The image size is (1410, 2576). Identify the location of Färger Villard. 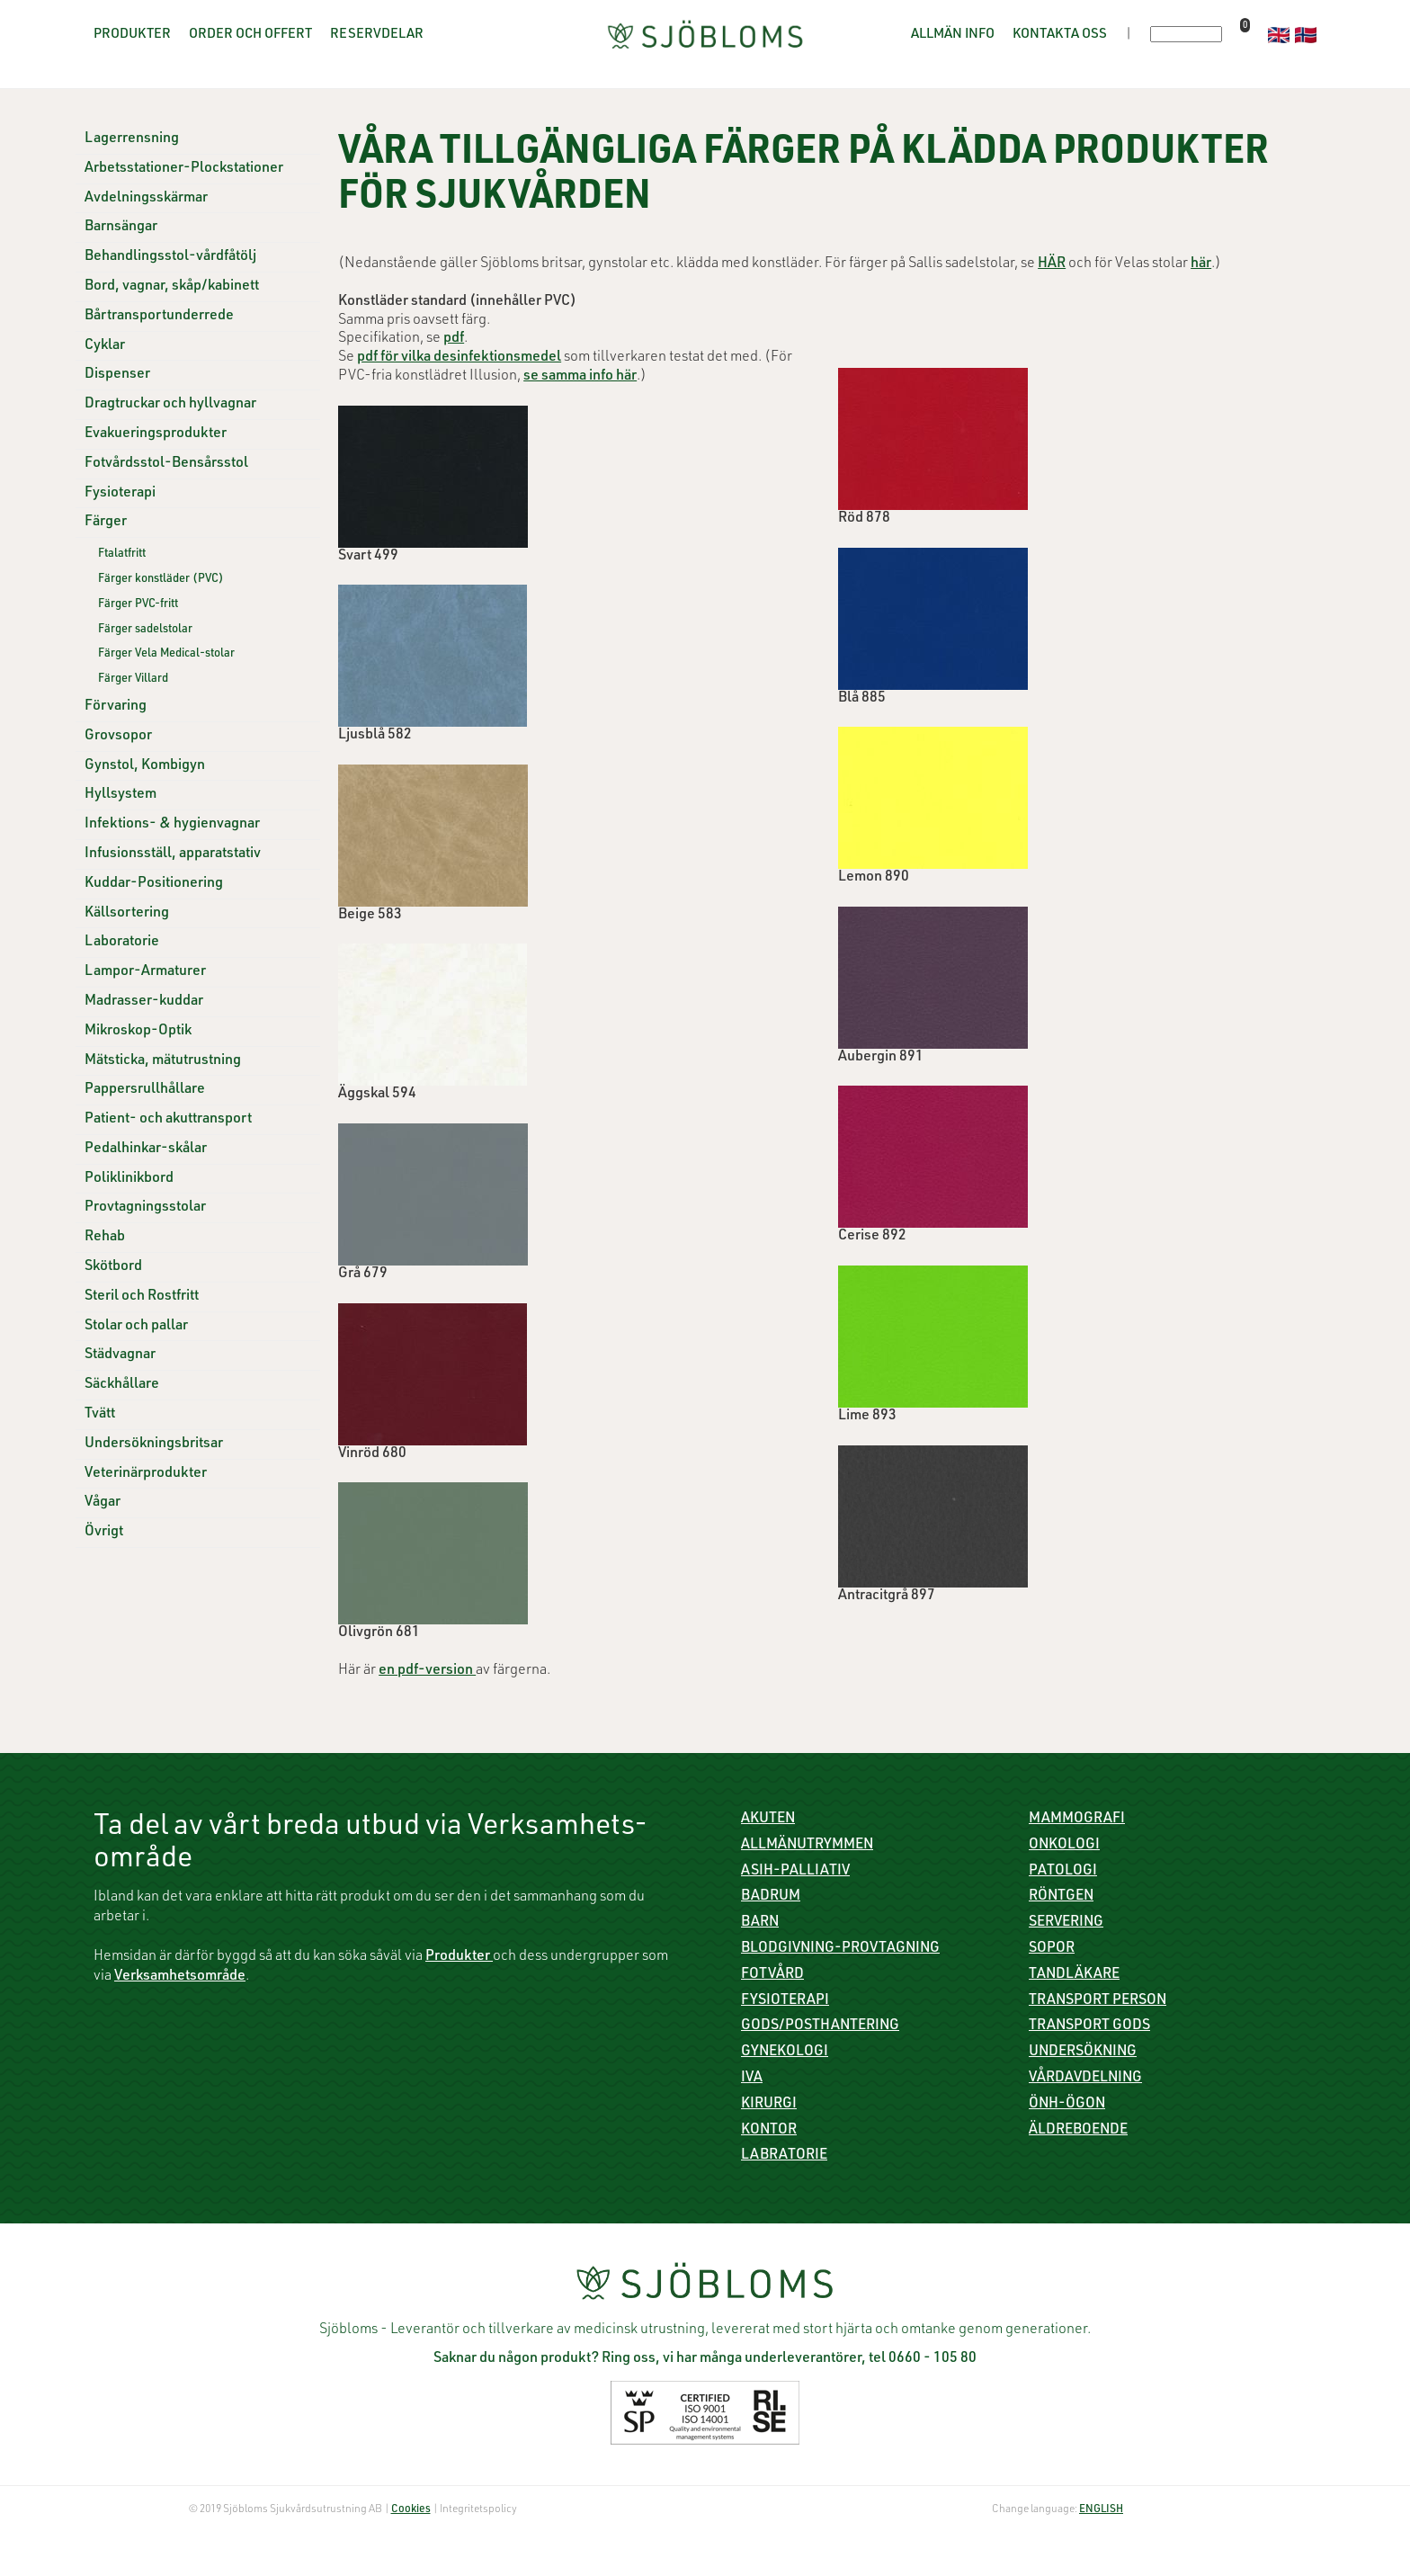
(133, 679).